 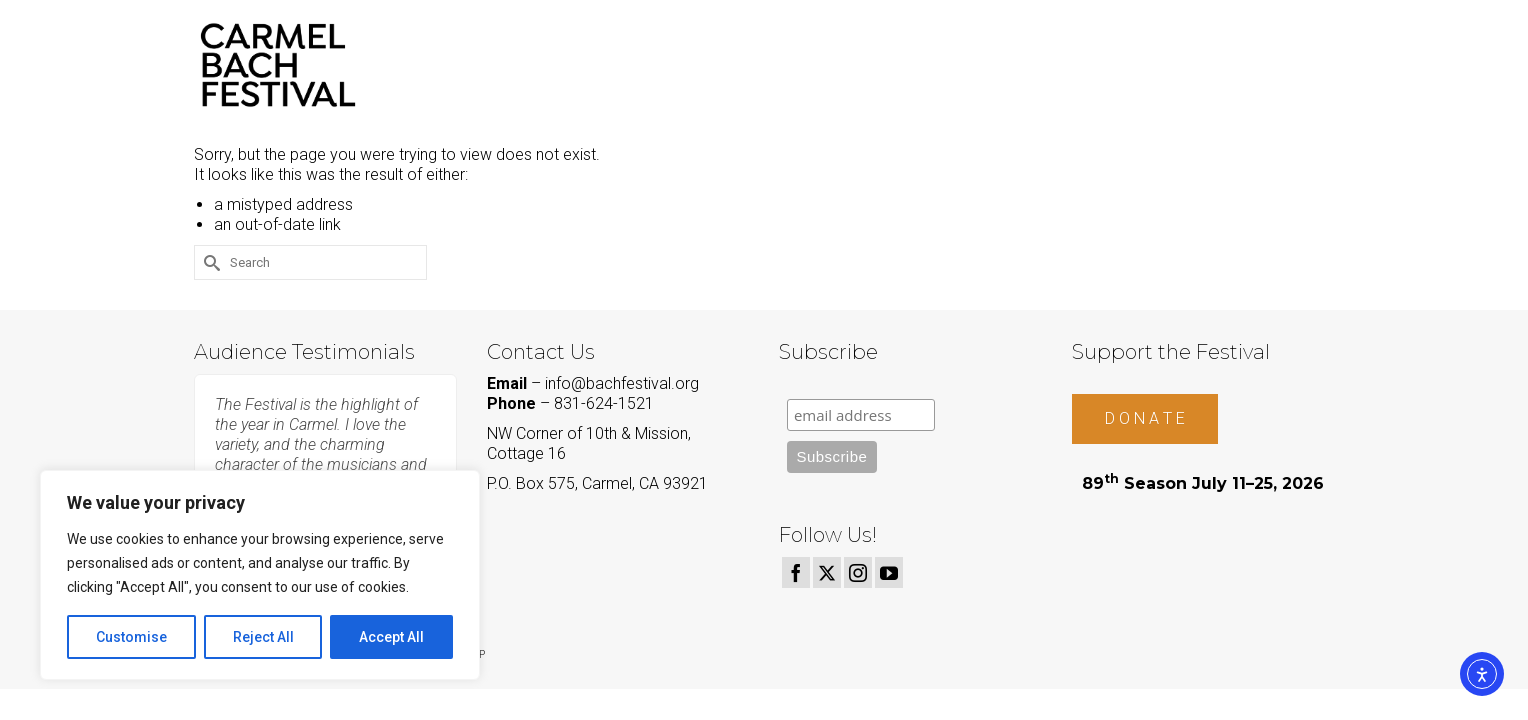 What do you see at coordinates (827, 572) in the screenshot?
I see `[Twitter]` at bounding box center [827, 572].